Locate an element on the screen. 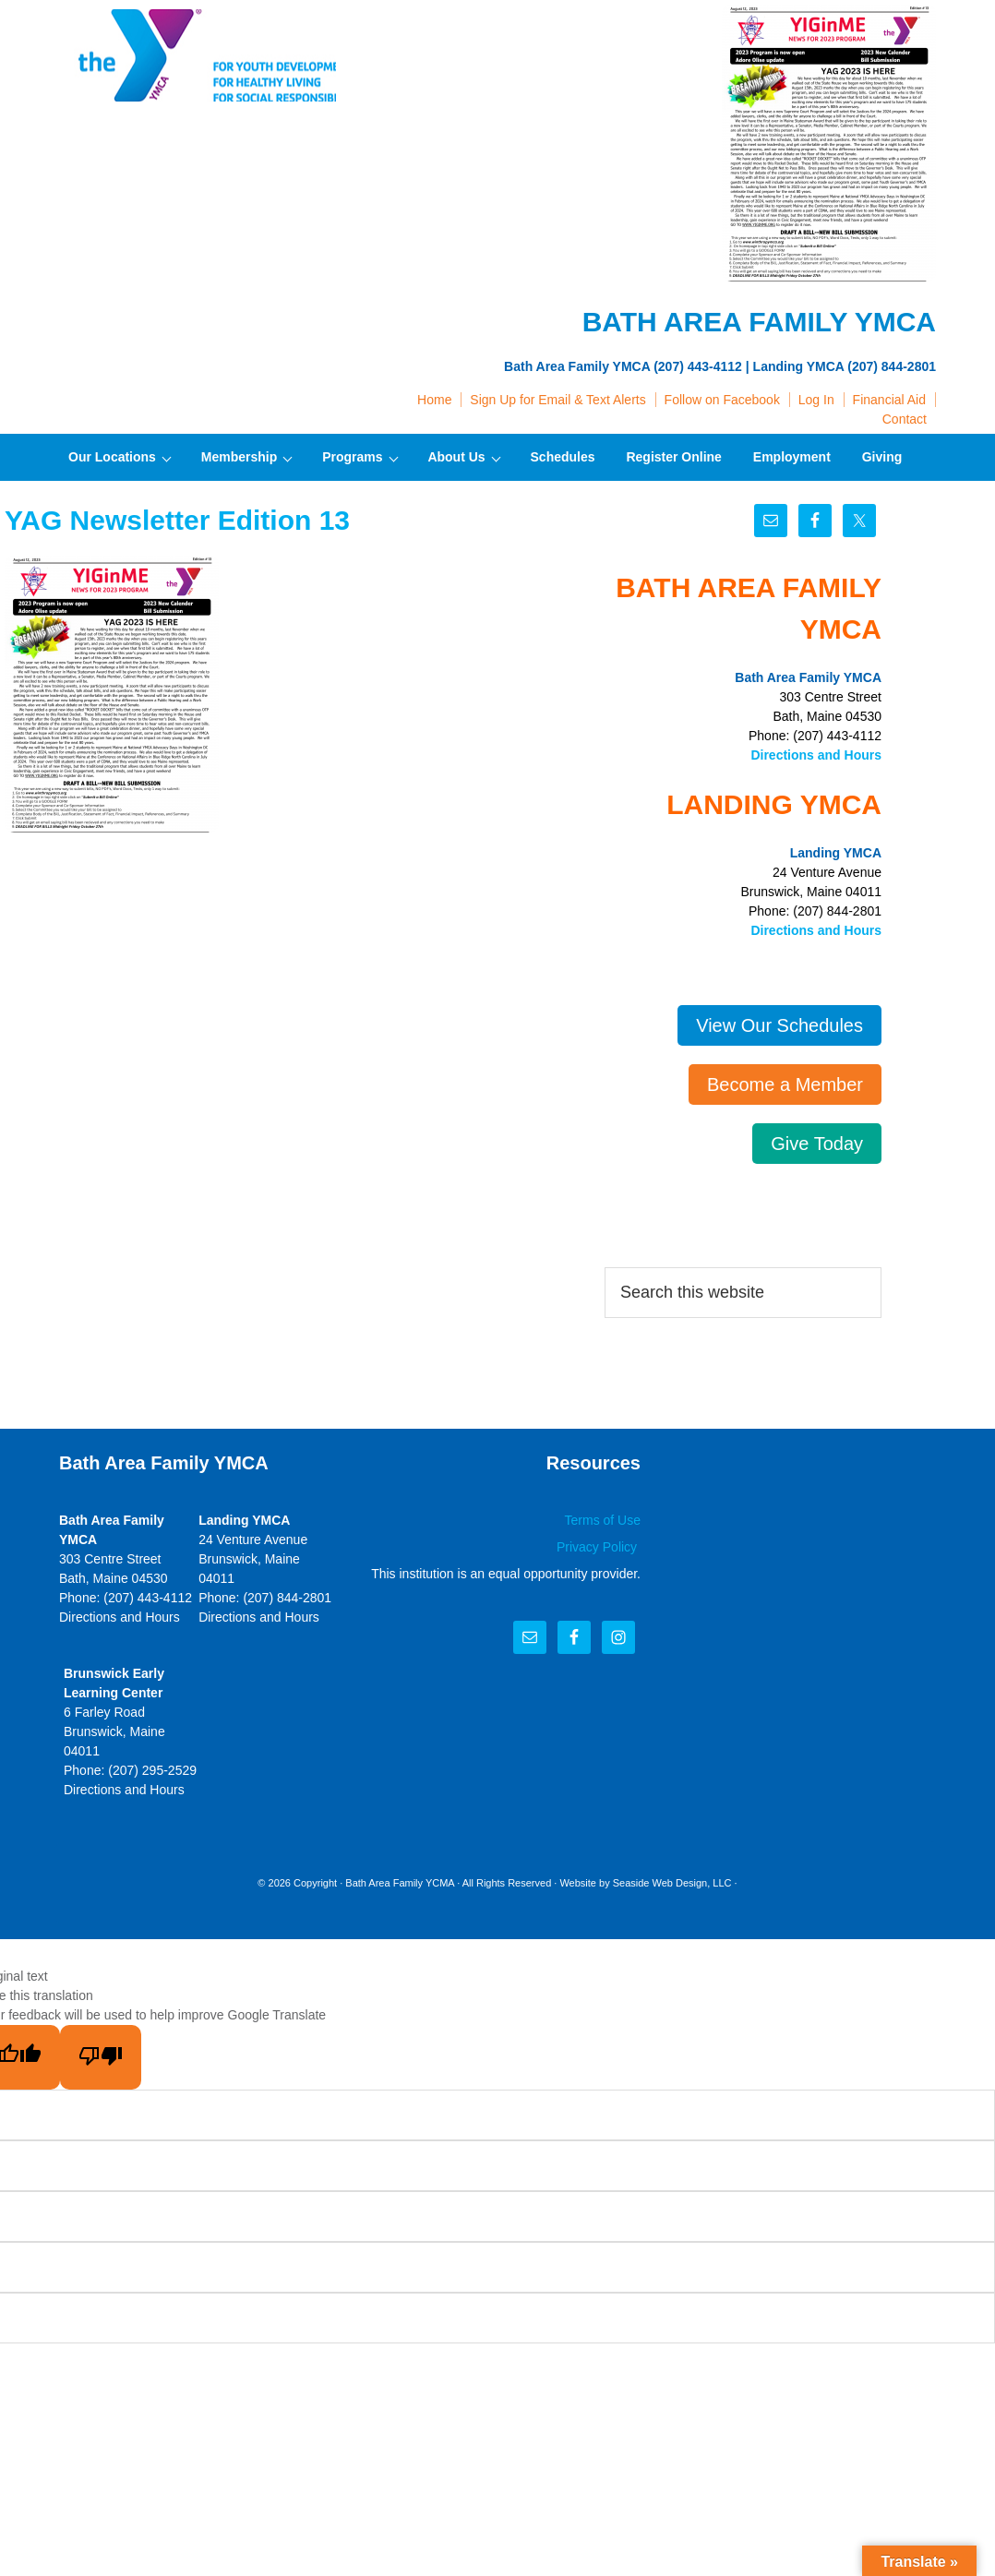  Directions and Hours is located at coordinates (815, 755).